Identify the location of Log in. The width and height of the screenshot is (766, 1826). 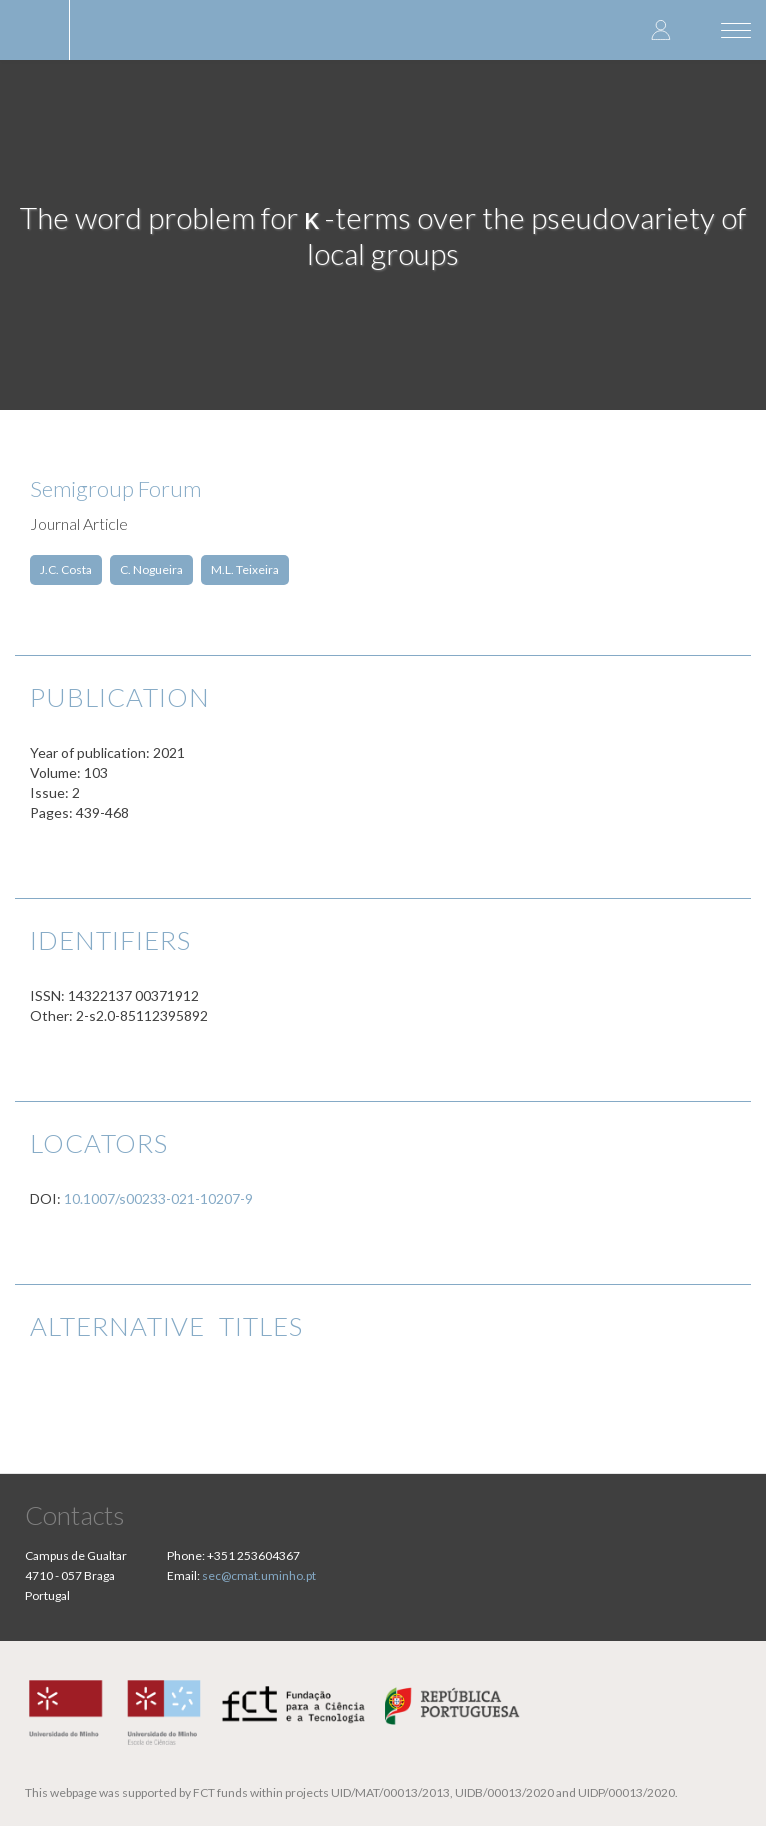
(661, 29).